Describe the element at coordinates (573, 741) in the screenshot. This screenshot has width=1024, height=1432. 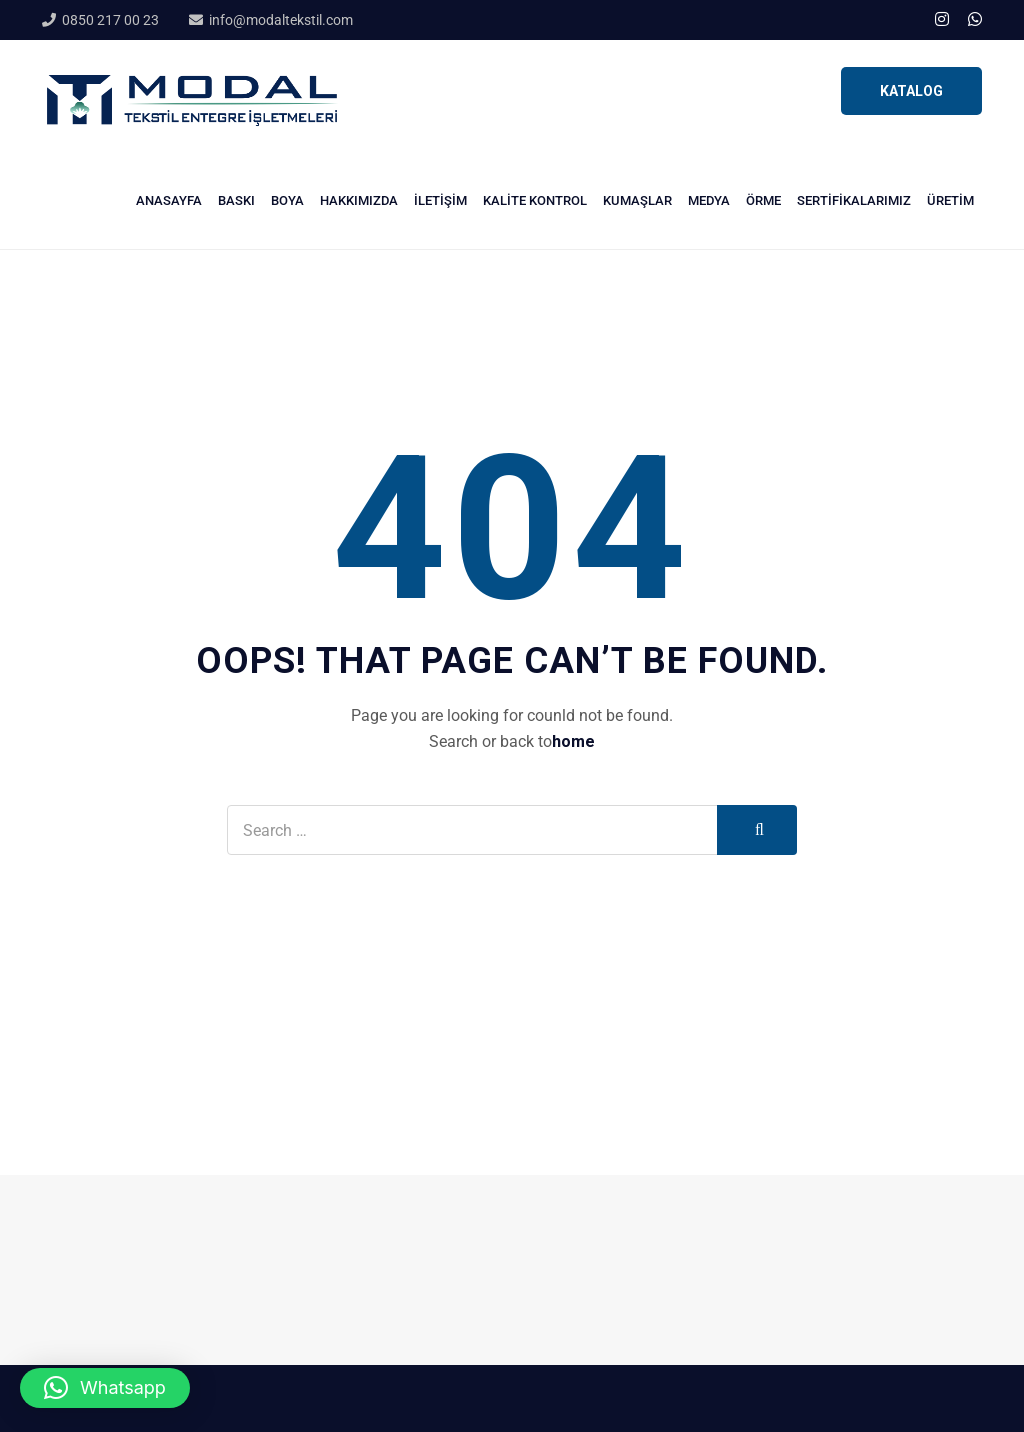
I see `home` at that location.